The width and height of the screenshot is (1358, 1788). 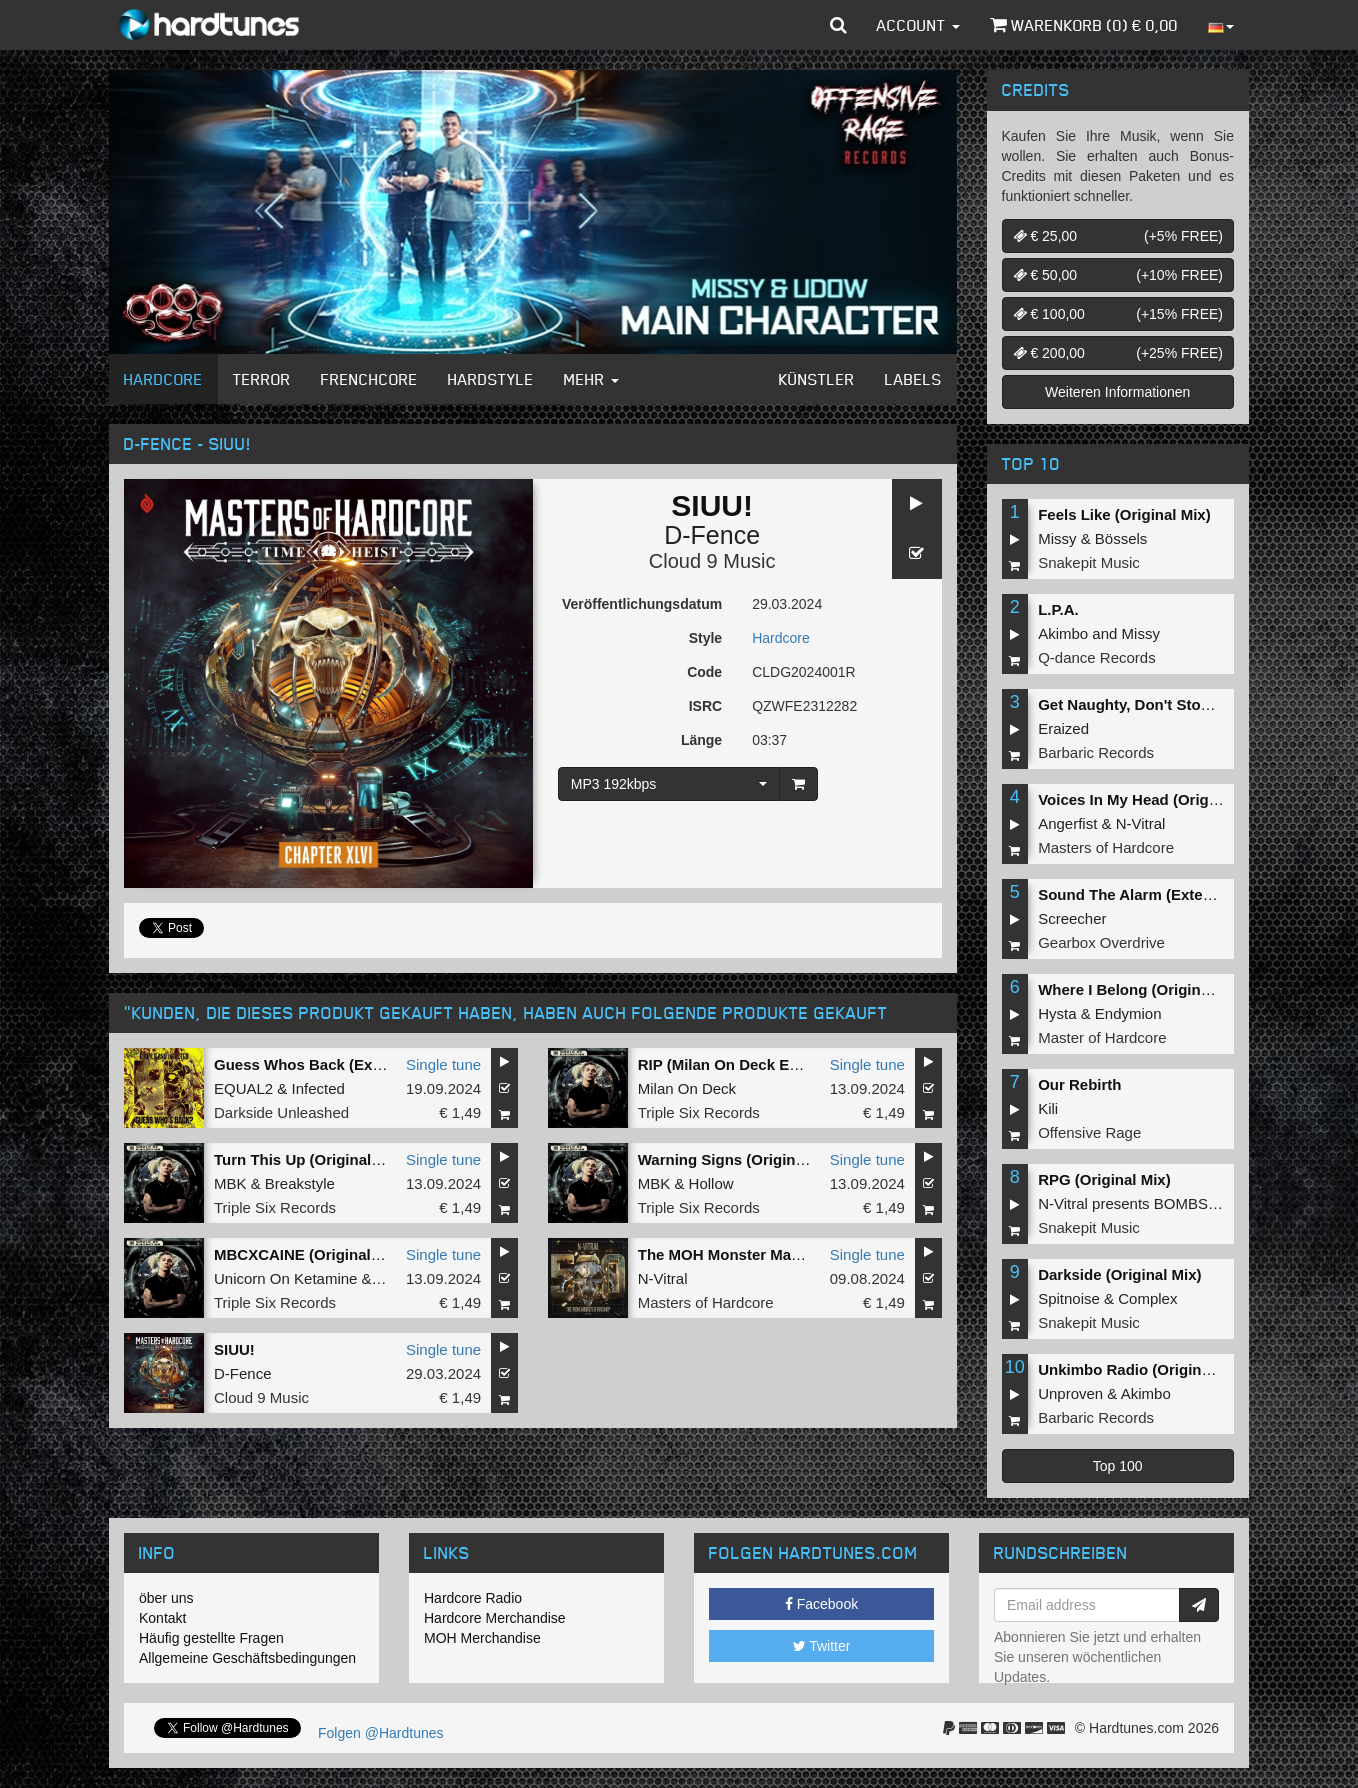 I want to click on Masters of Hardcore, so click(x=706, y=1302).